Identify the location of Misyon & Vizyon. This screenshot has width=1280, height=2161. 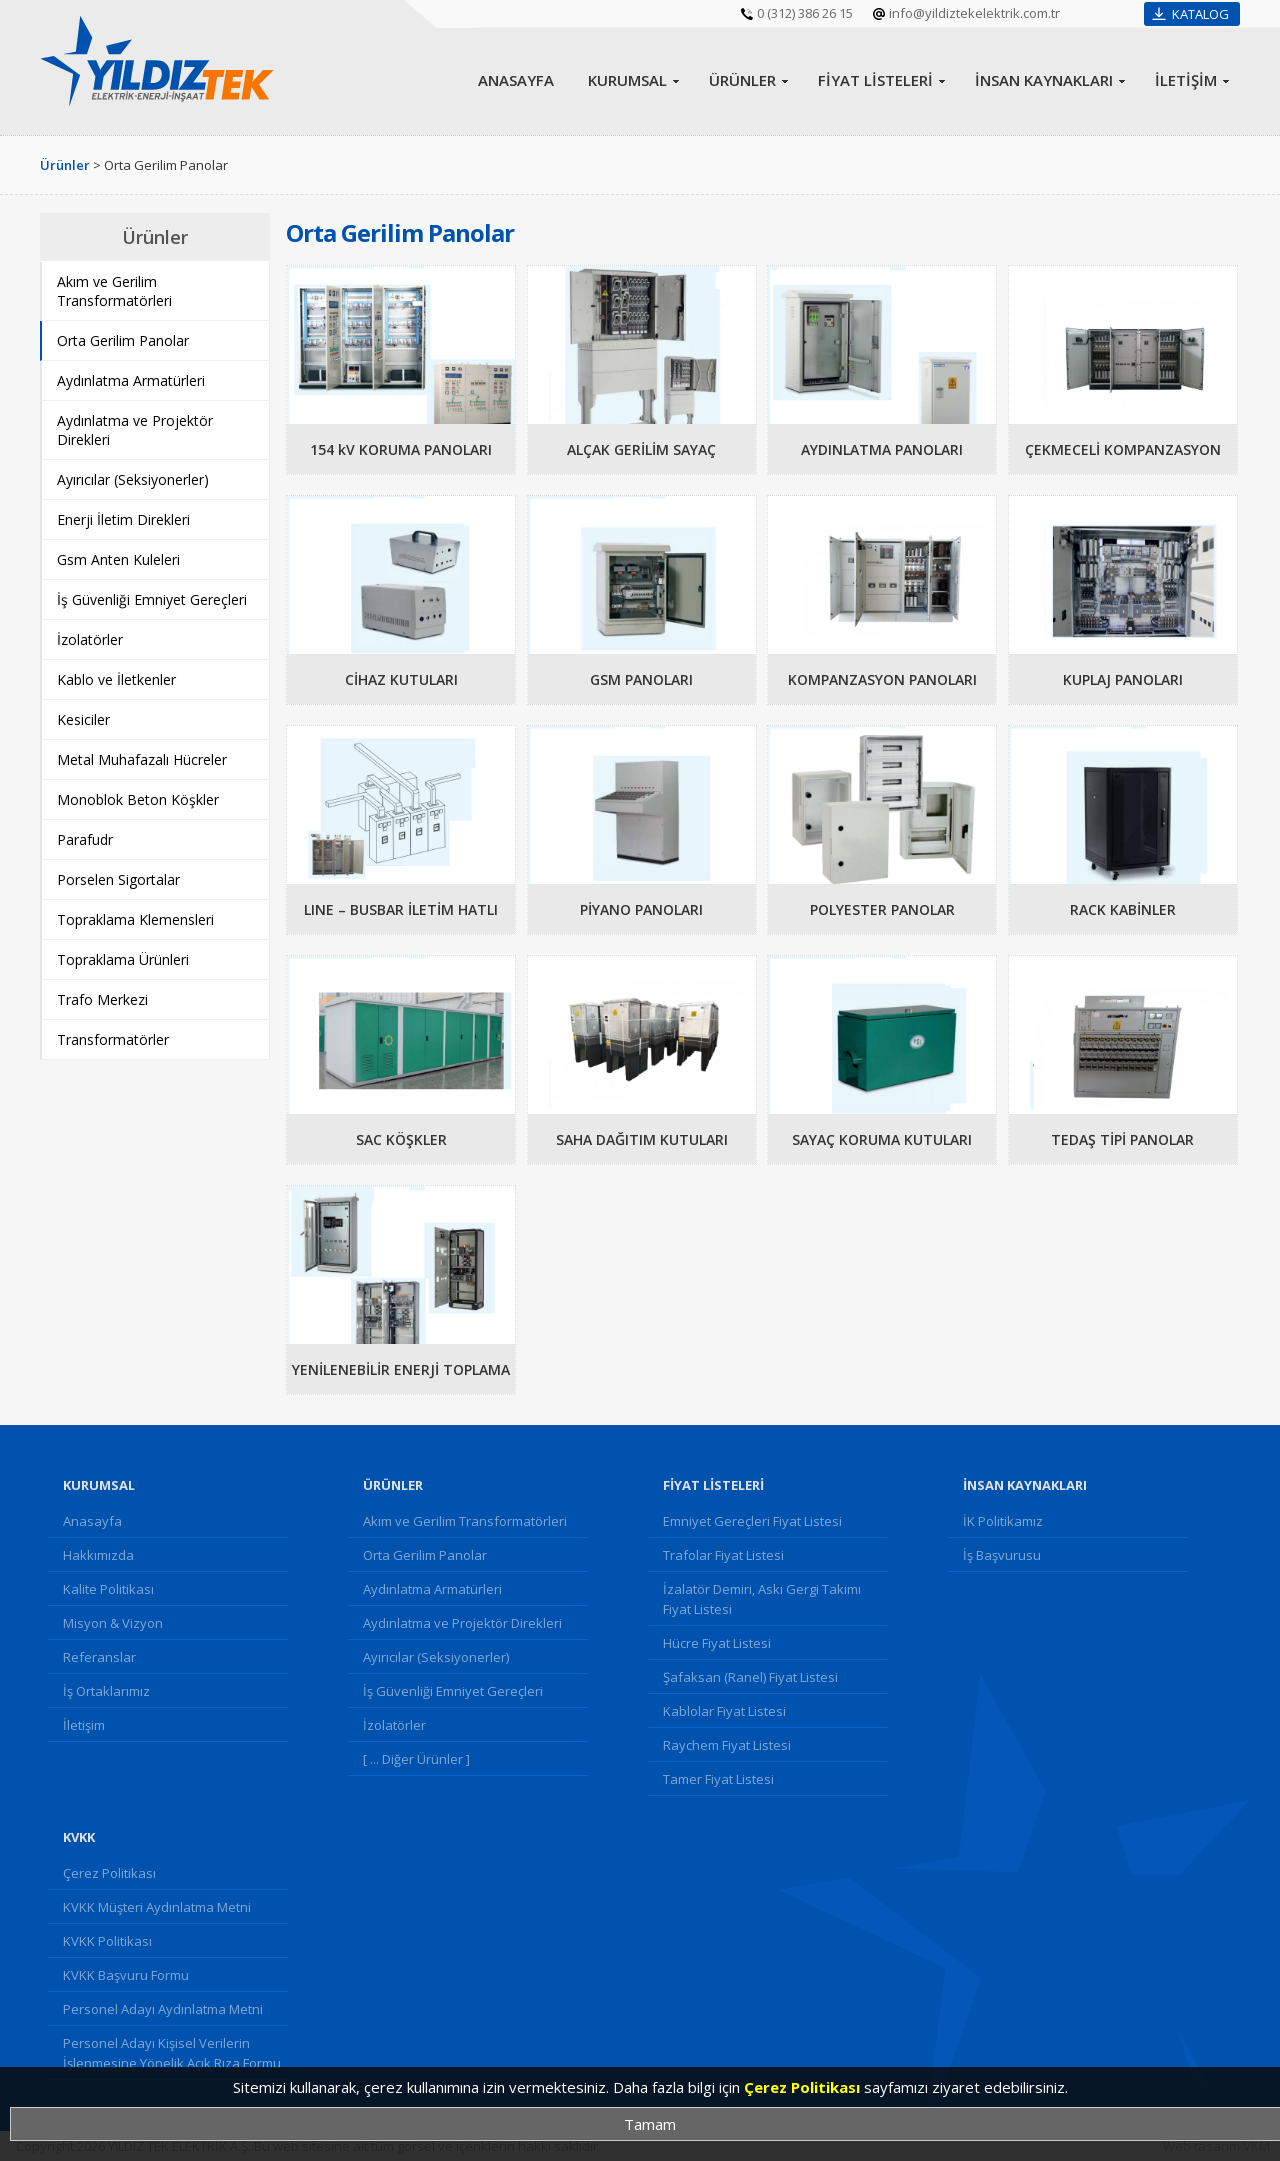
(113, 1623).